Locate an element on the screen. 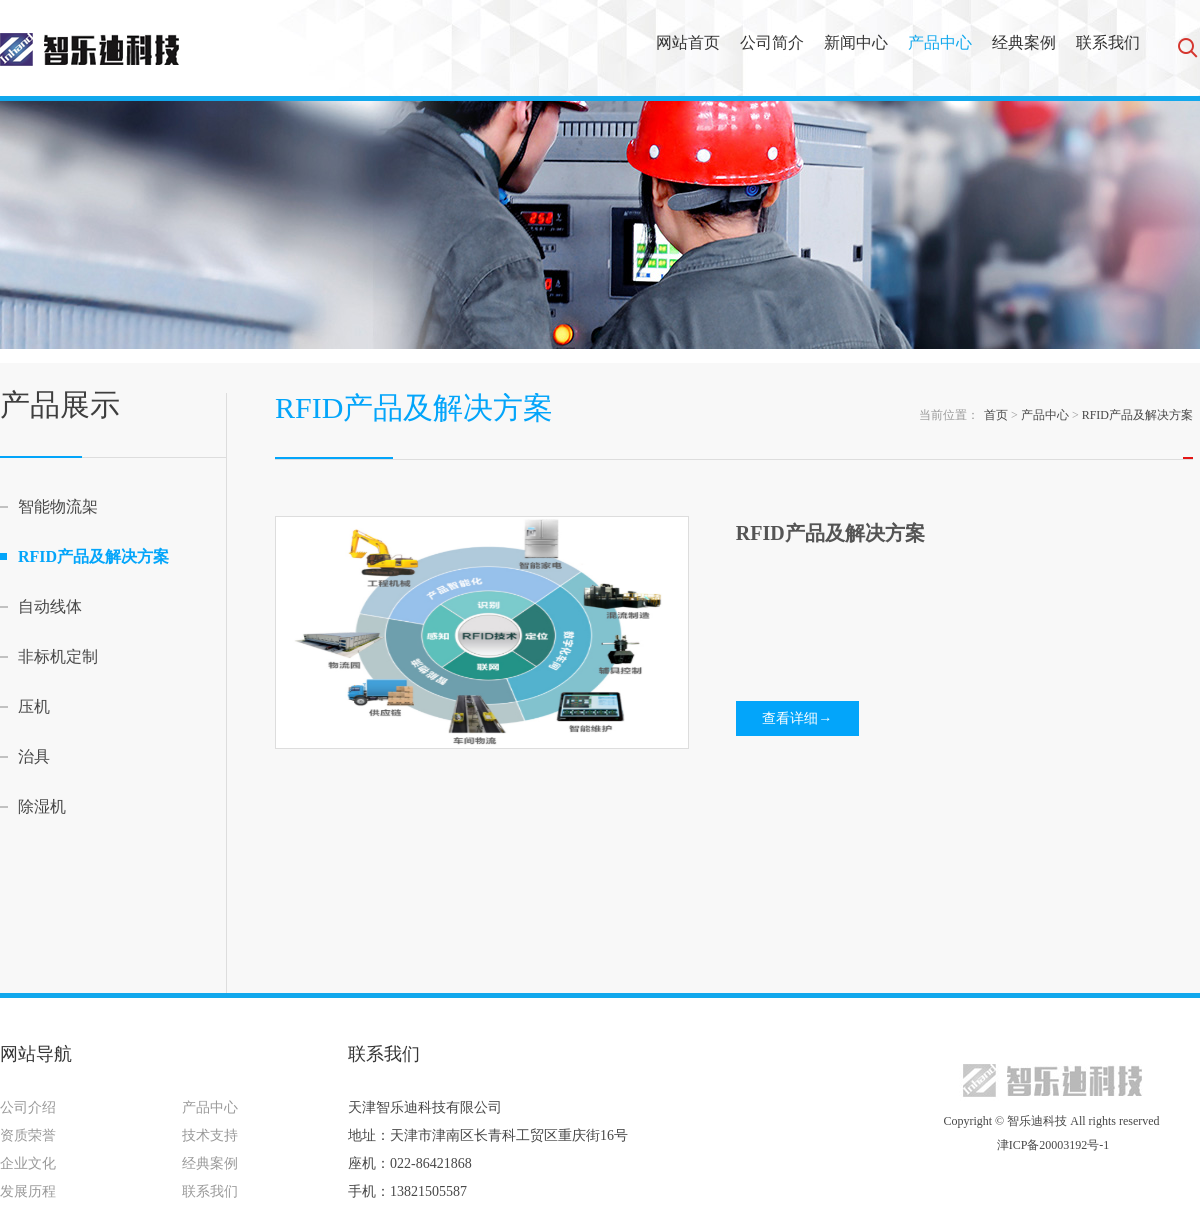 The image size is (1200, 1226). 联系我们 is located at coordinates (1108, 42).